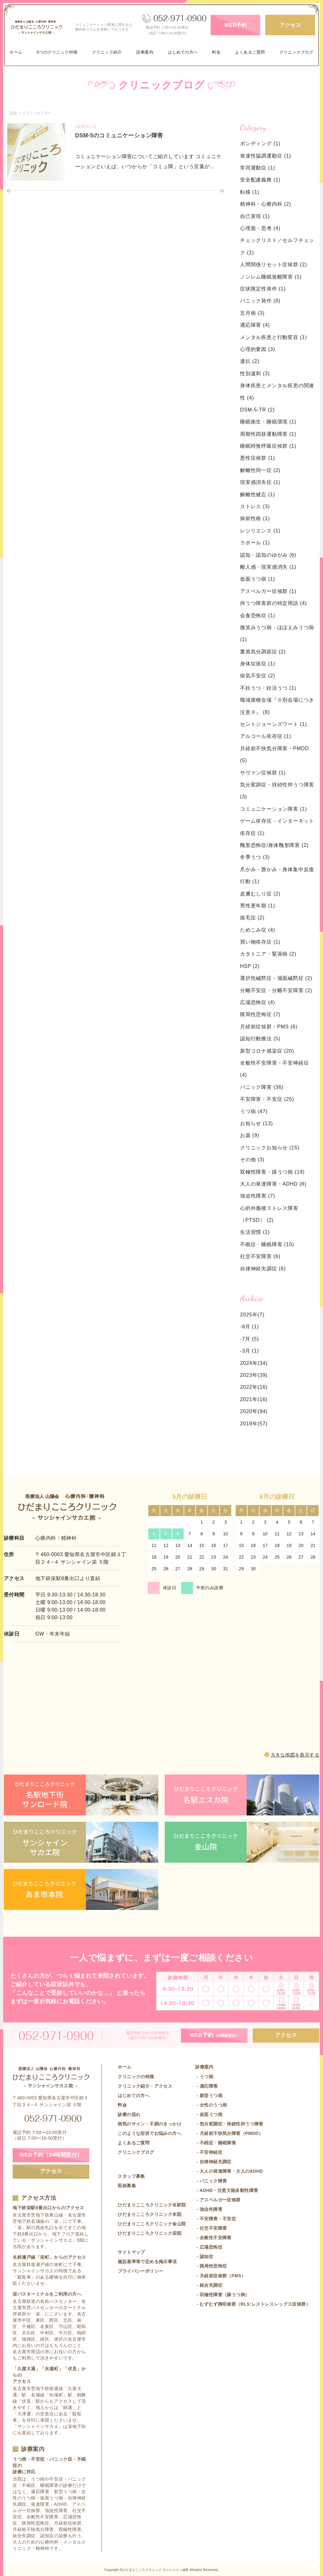 The image size is (323, 2576). Describe the element at coordinates (268, 446) in the screenshot. I see `睡眠時無呼吸症候群` at that location.